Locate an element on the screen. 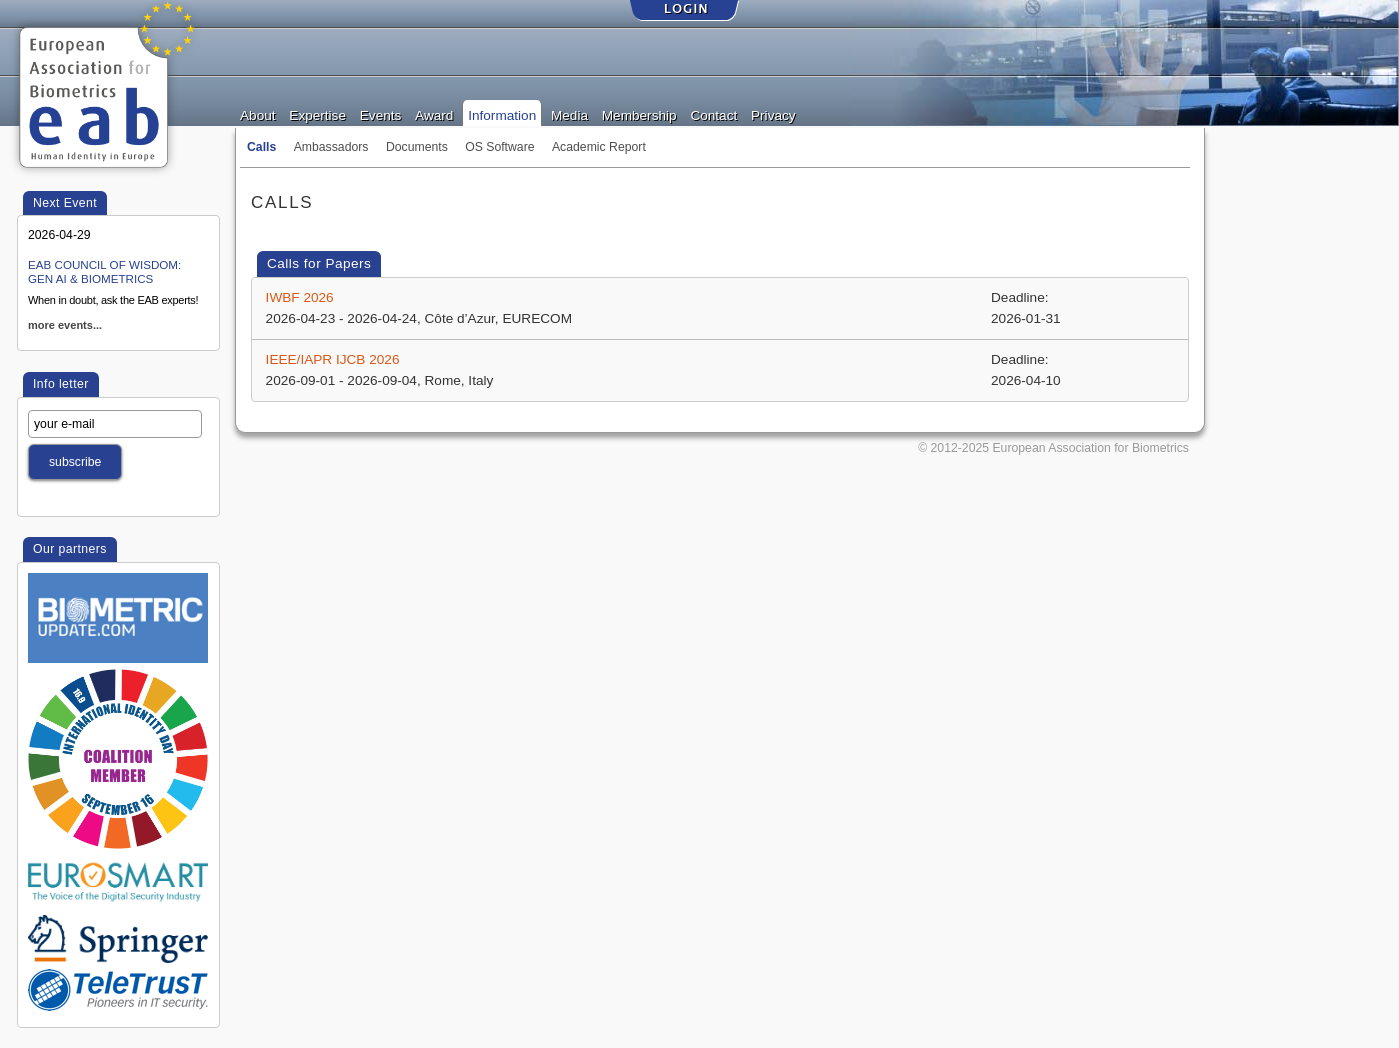 This screenshot has height=1048, width=1399. Ambassadors is located at coordinates (331, 147).